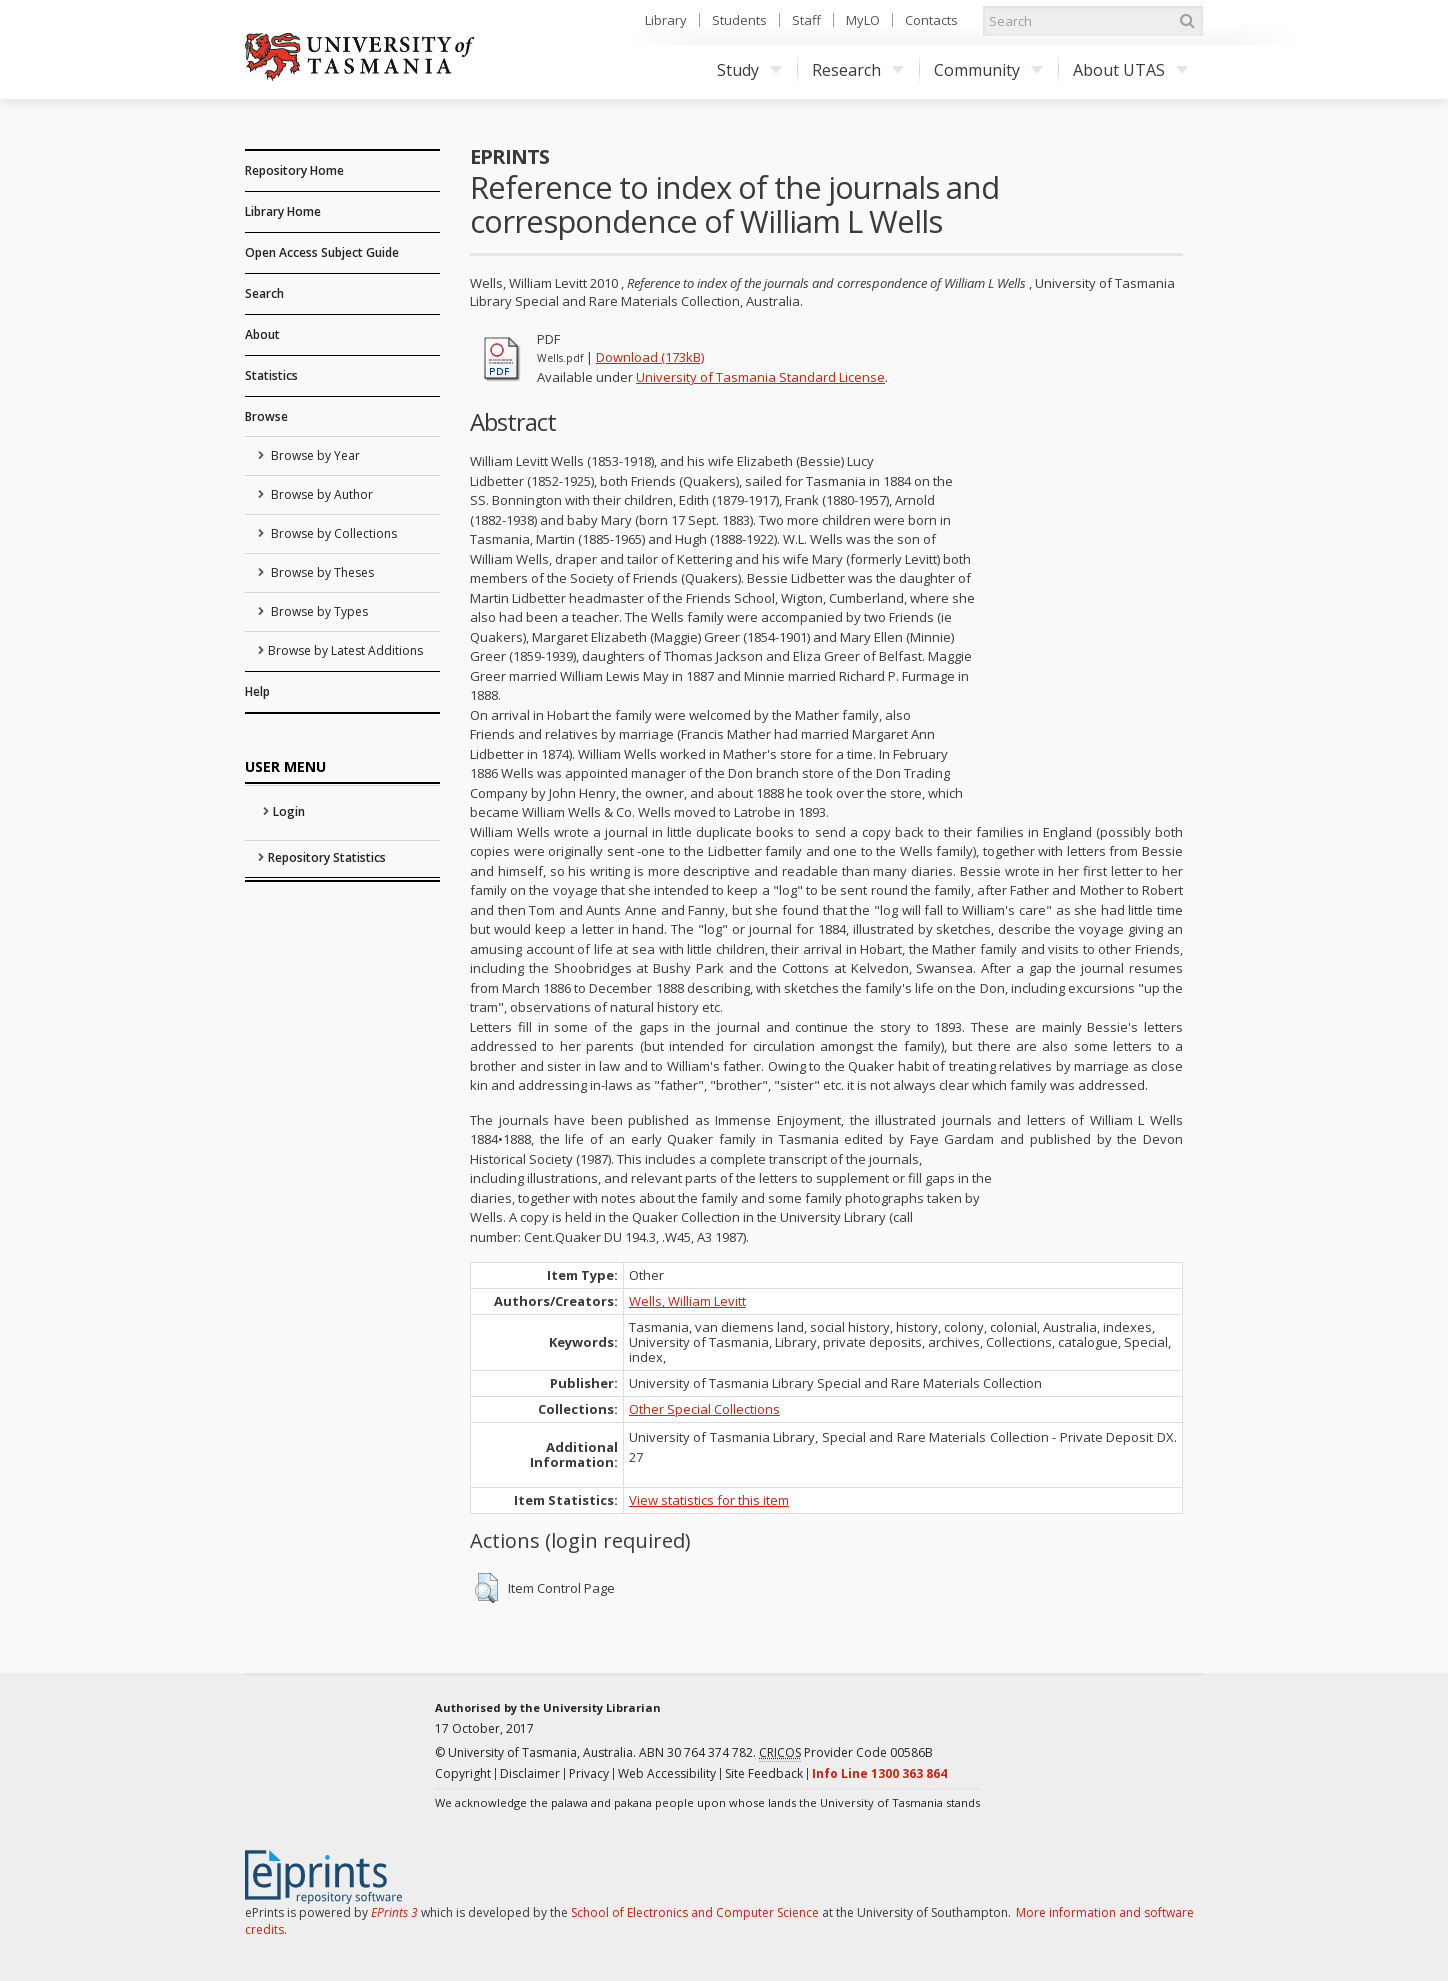  I want to click on Browse by Author, so click(320, 494).